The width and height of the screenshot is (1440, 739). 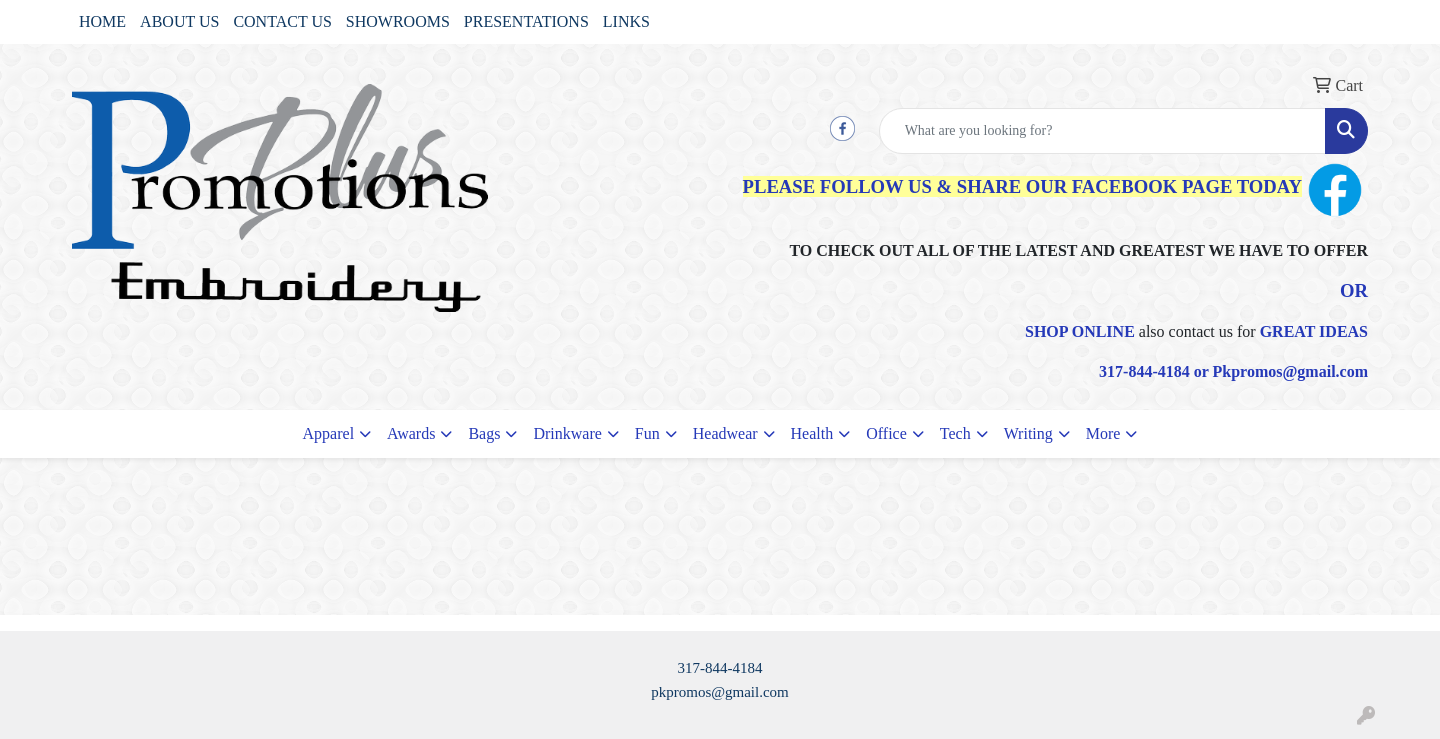 What do you see at coordinates (626, 21) in the screenshot?
I see `LINKS` at bounding box center [626, 21].